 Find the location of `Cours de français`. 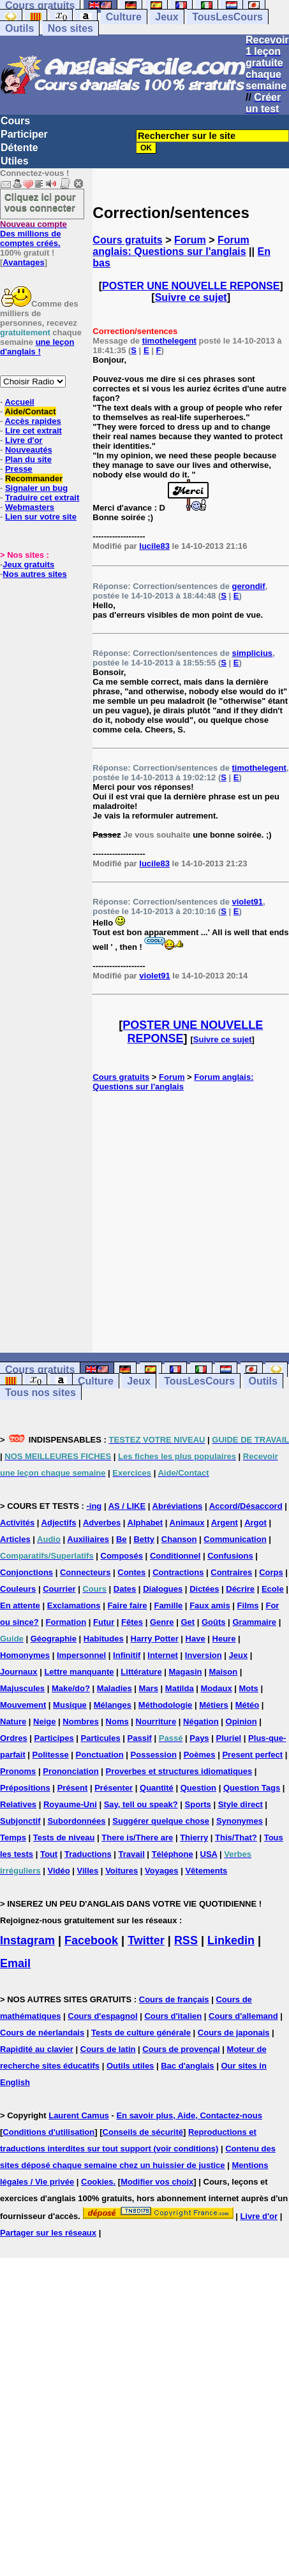

Cours de français is located at coordinates (174, 1999).